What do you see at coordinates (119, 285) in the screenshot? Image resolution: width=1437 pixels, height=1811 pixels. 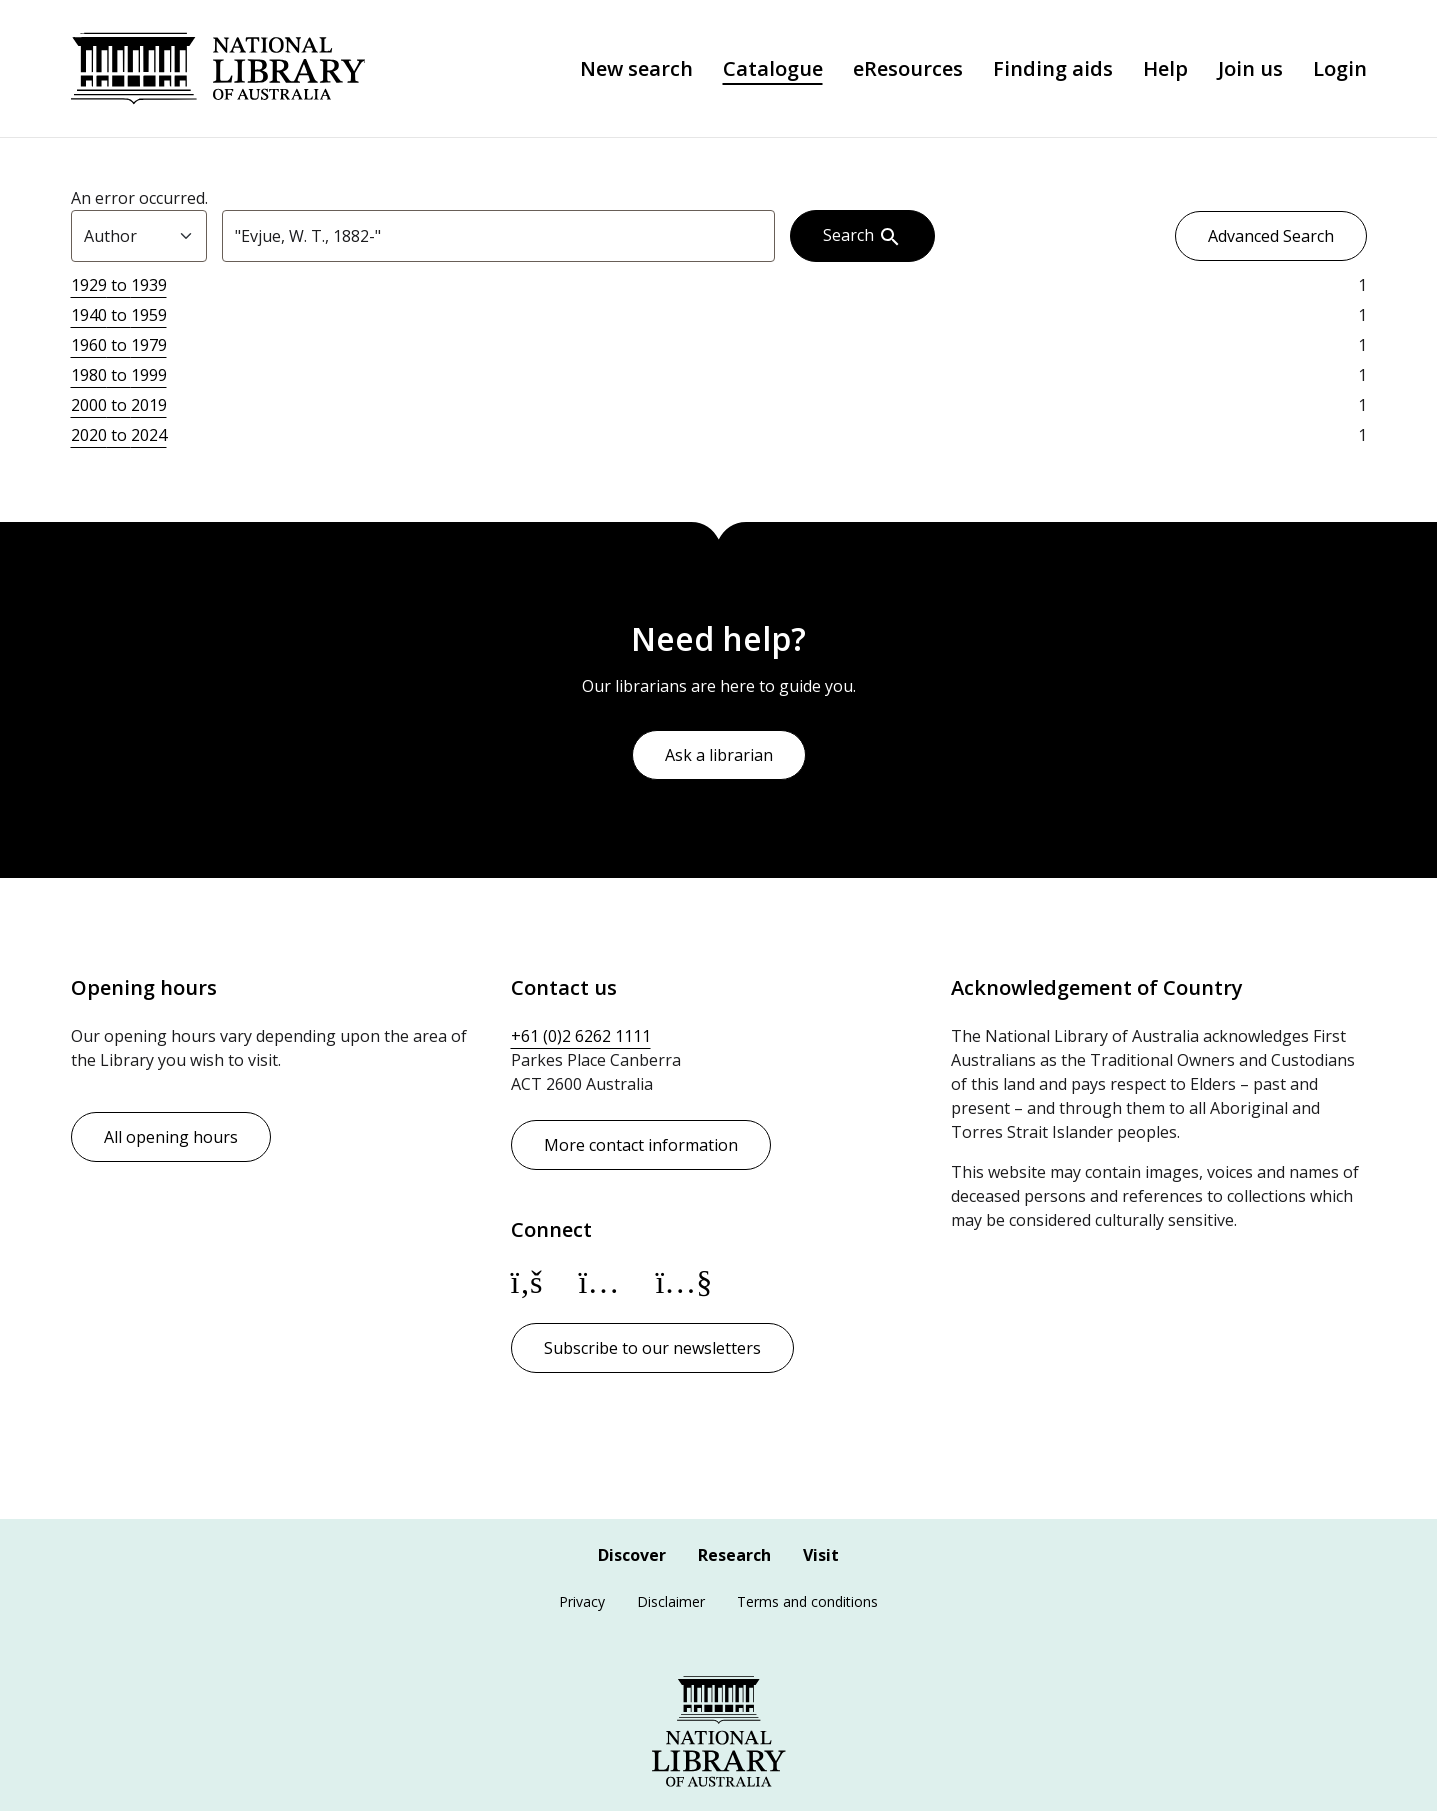 I see `to` at bounding box center [119, 285].